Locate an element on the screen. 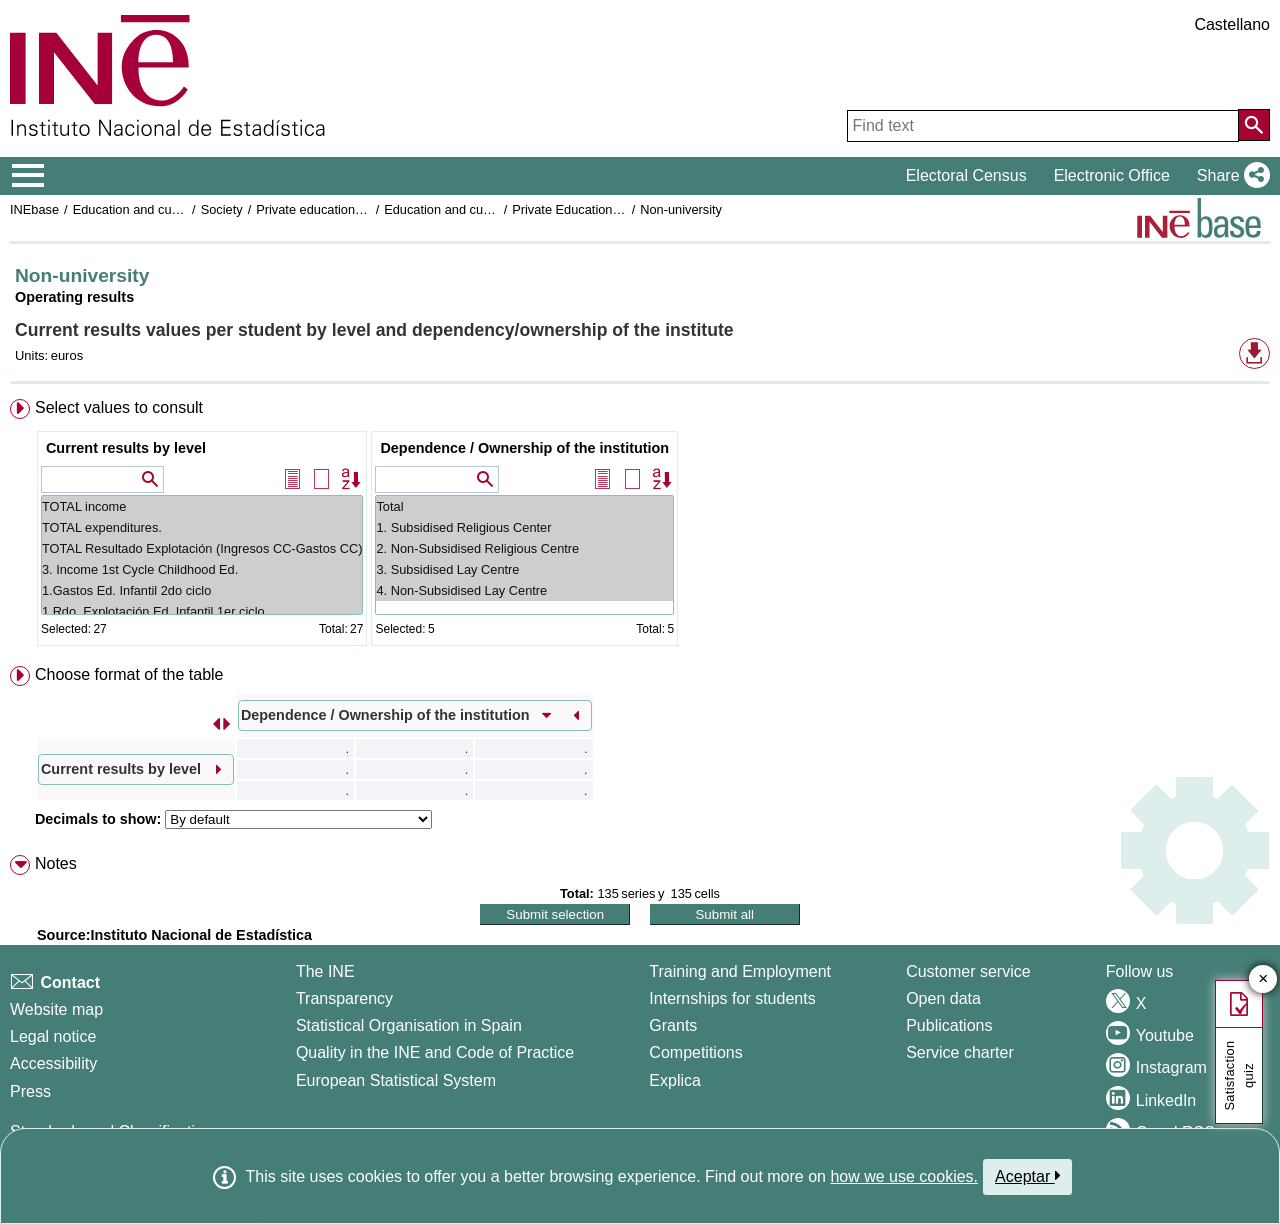 The width and height of the screenshot is (1280, 1224). Society is located at coordinates (222, 209).